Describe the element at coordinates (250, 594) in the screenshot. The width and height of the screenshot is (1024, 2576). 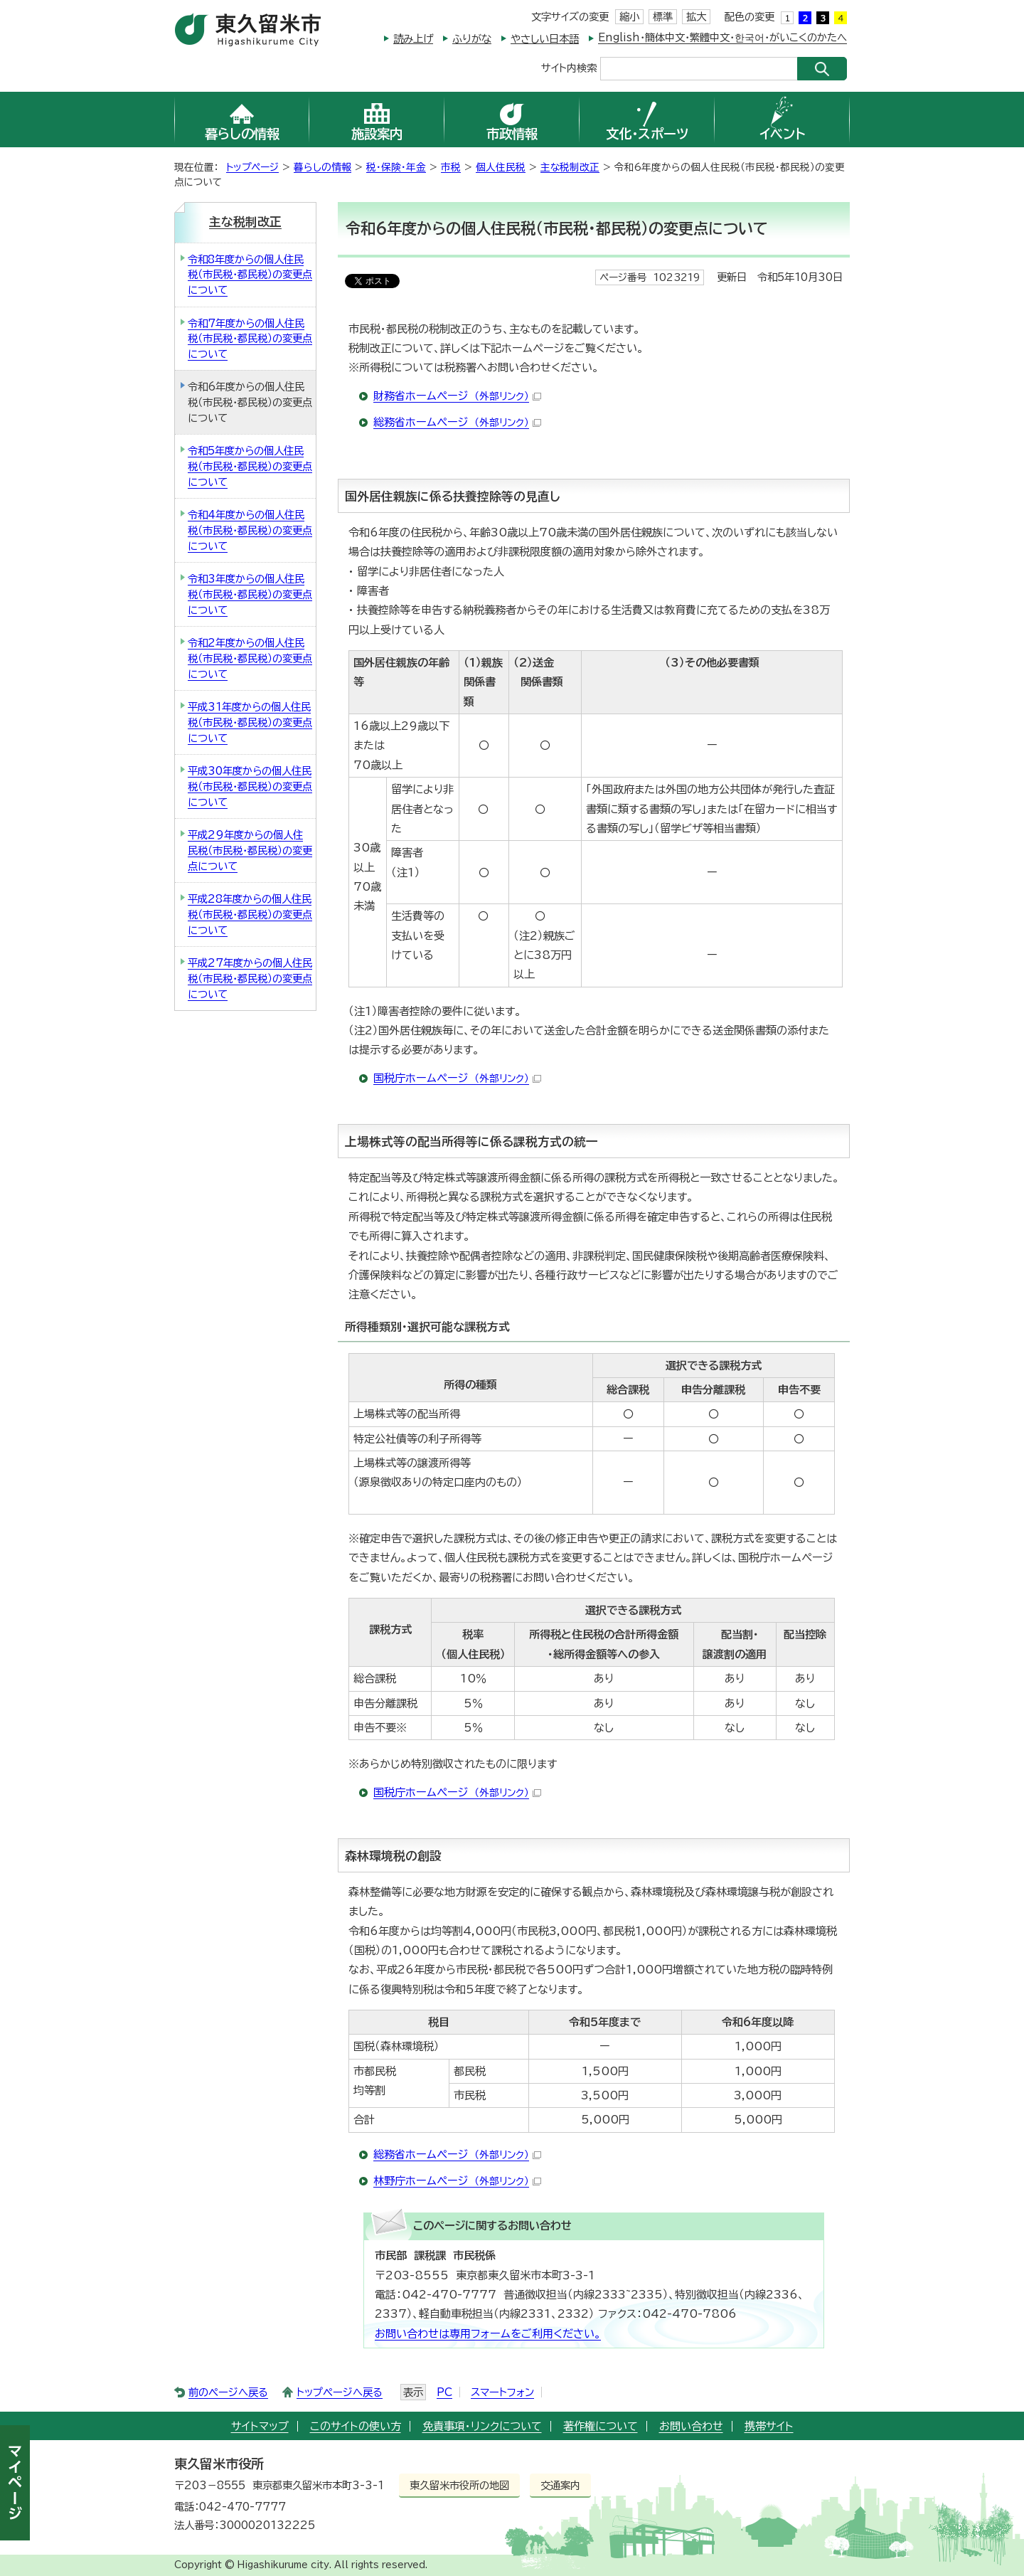
I see `令和3年度からの個人住民税（市民税・都民税）の変更点について` at that location.